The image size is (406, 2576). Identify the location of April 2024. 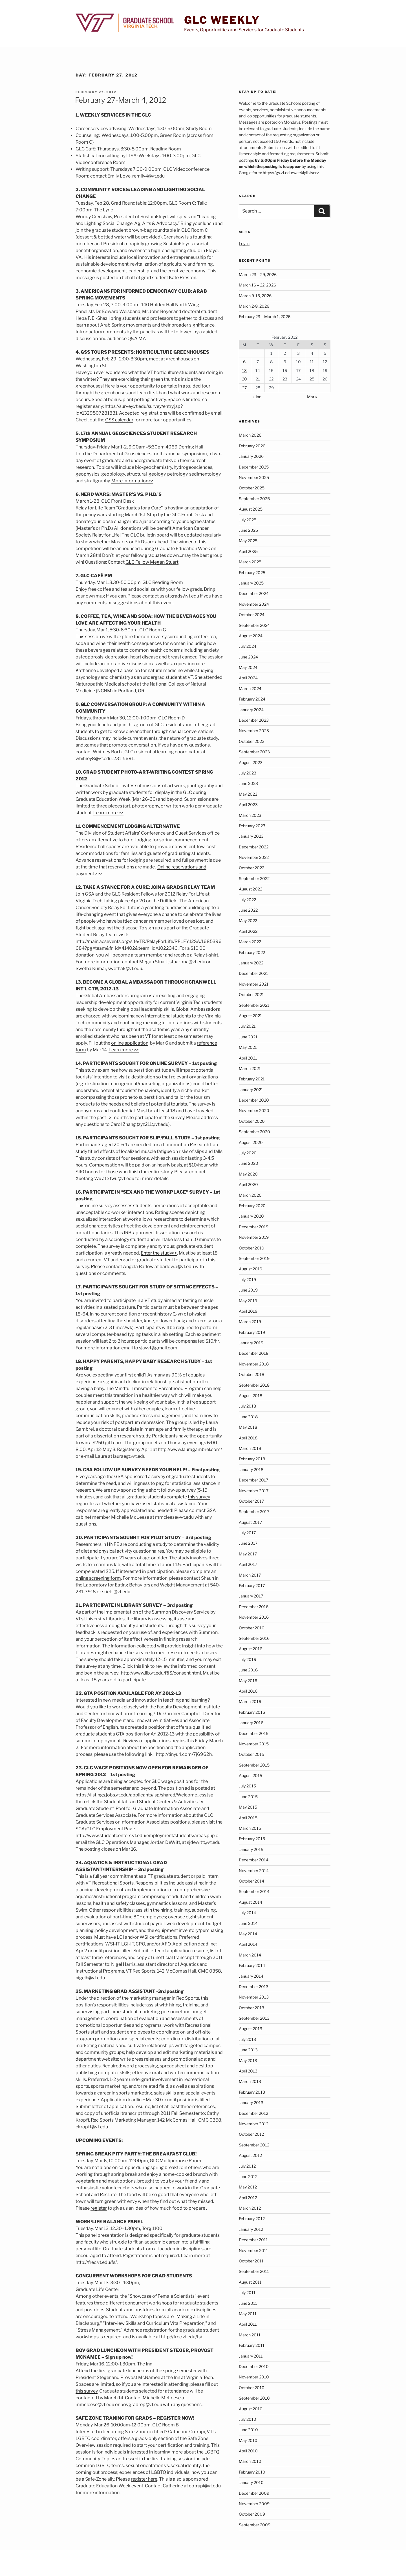
(248, 677).